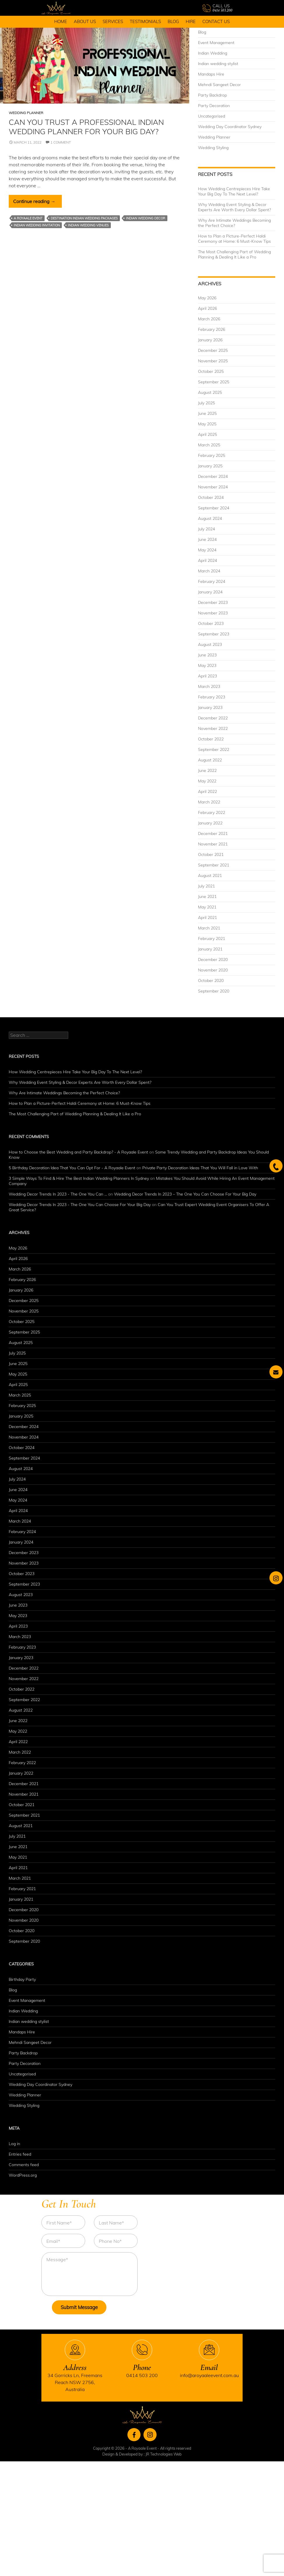 This screenshot has width=284, height=2576. Describe the element at coordinates (211, 116) in the screenshot. I see `Uncategorised` at that location.